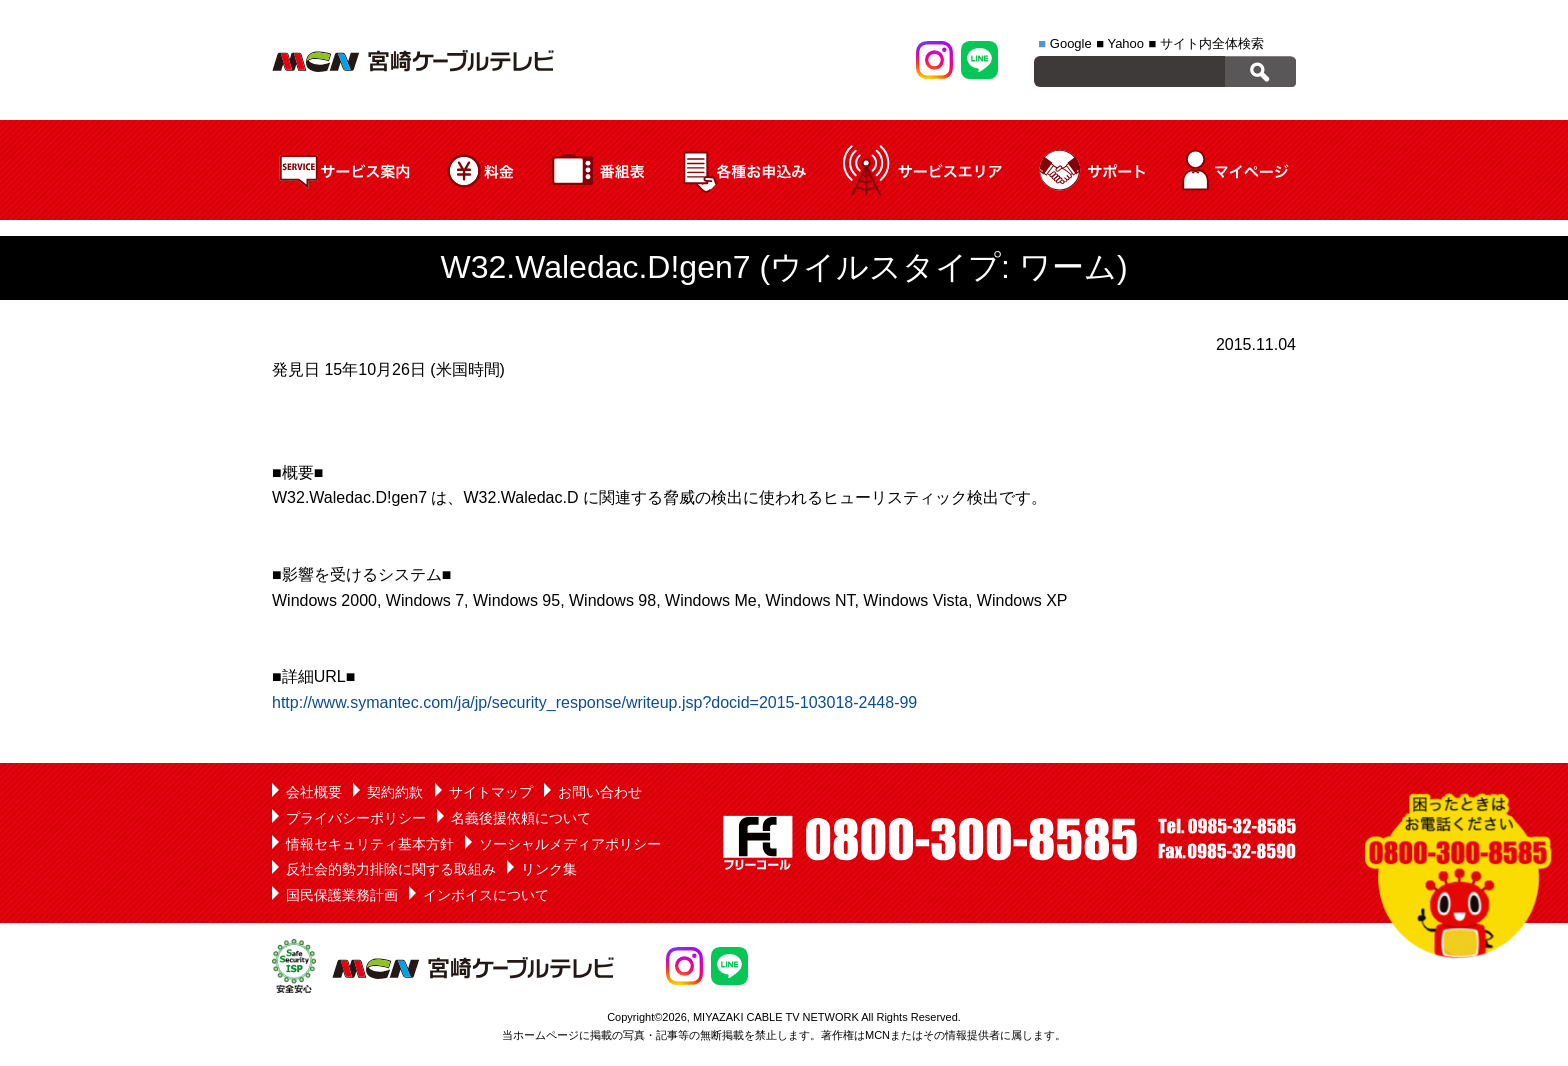  Describe the element at coordinates (549, 869) in the screenshot. I see `リンク集` at that location.